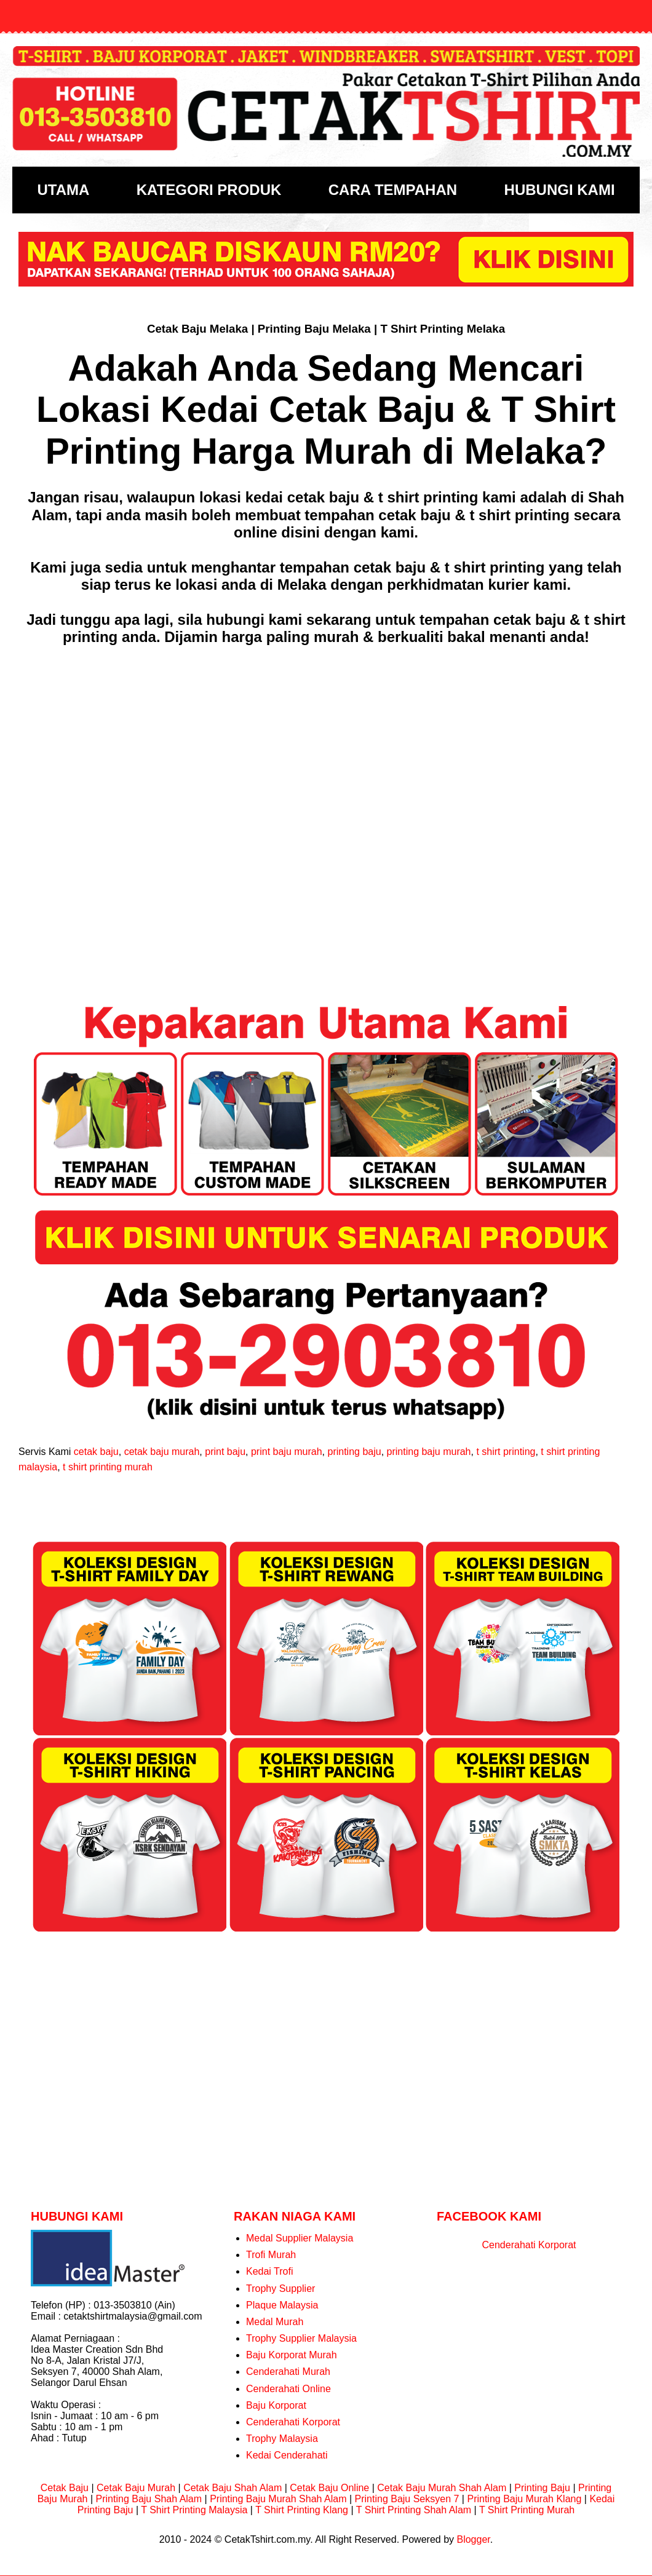 The width and height of the screenshot is (652, 2576). What do you see at coordinates (287, 2455) in the screenshot?
I see `Kedai Cenderahati` at bounding box center [287, 2455].